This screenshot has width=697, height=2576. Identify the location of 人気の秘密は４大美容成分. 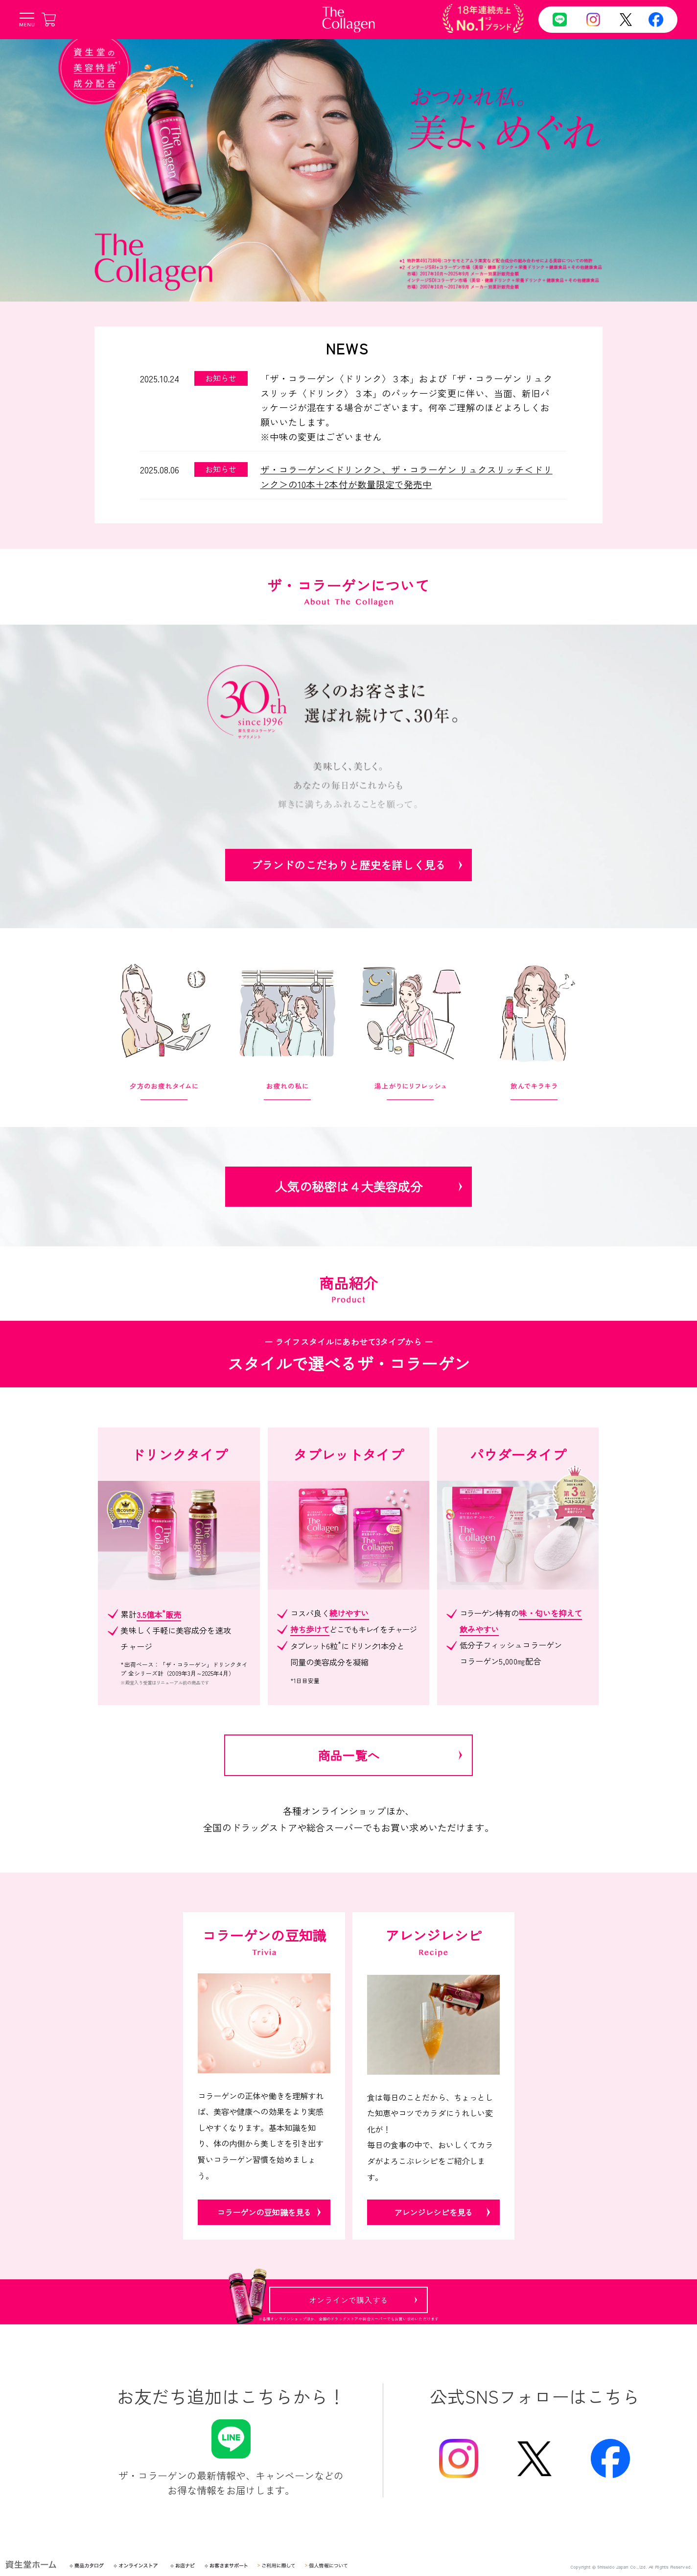
(348, 1186).